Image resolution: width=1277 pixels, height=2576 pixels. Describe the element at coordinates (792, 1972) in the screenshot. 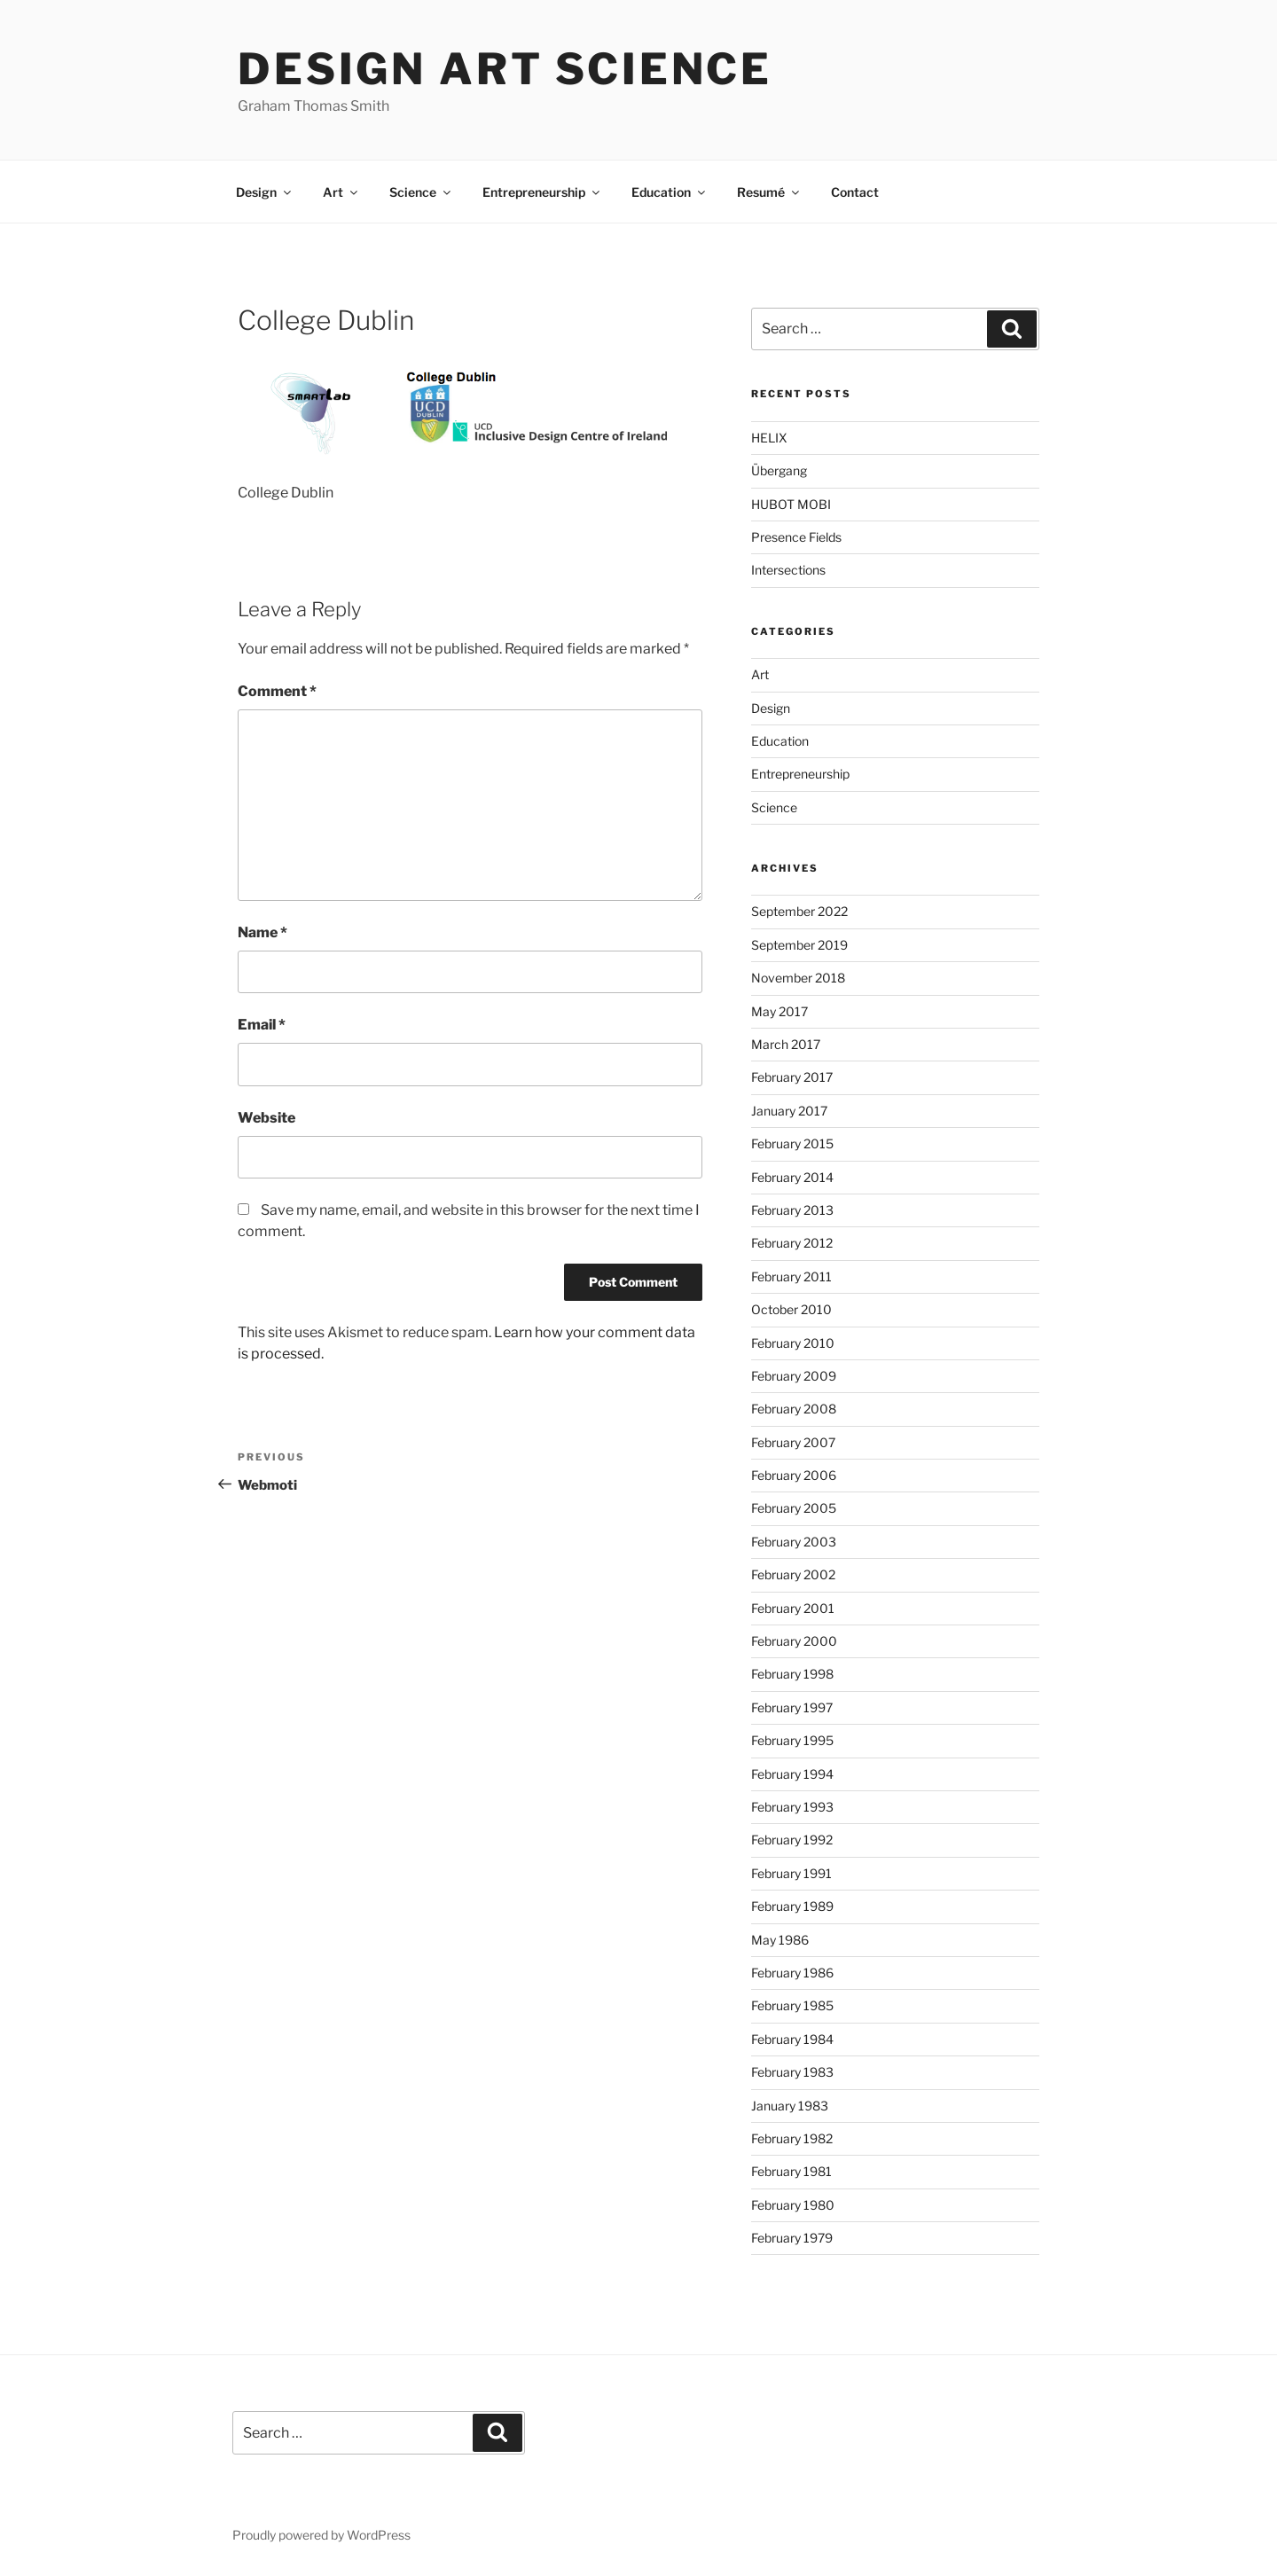

I see `February 1986` at that location.